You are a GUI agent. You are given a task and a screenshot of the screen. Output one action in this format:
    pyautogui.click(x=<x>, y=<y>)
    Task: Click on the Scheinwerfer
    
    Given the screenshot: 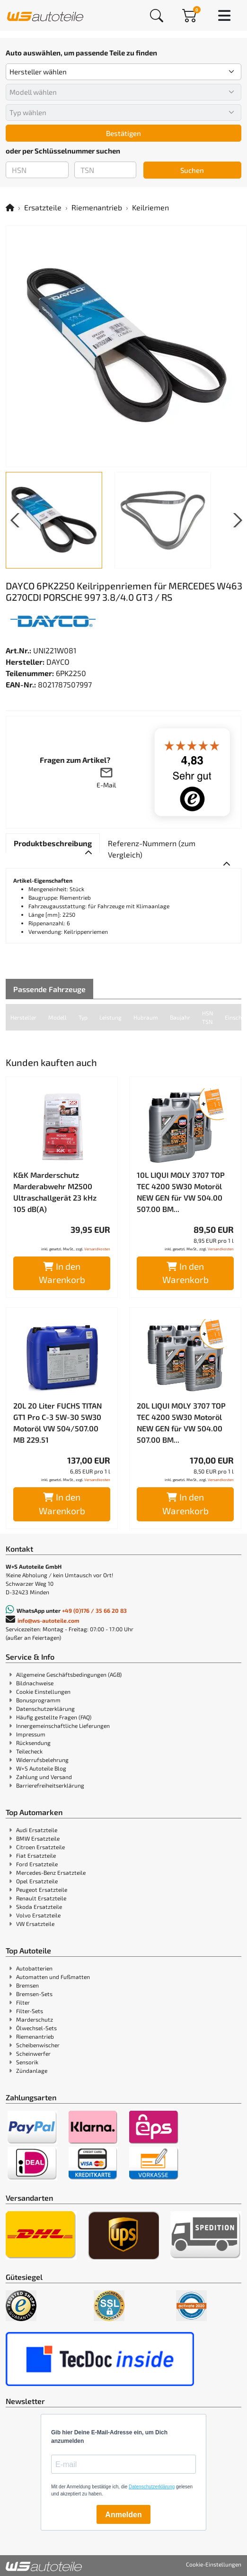 What is the action you would take?
    pyautogui.click(x=33, y=2053)
    